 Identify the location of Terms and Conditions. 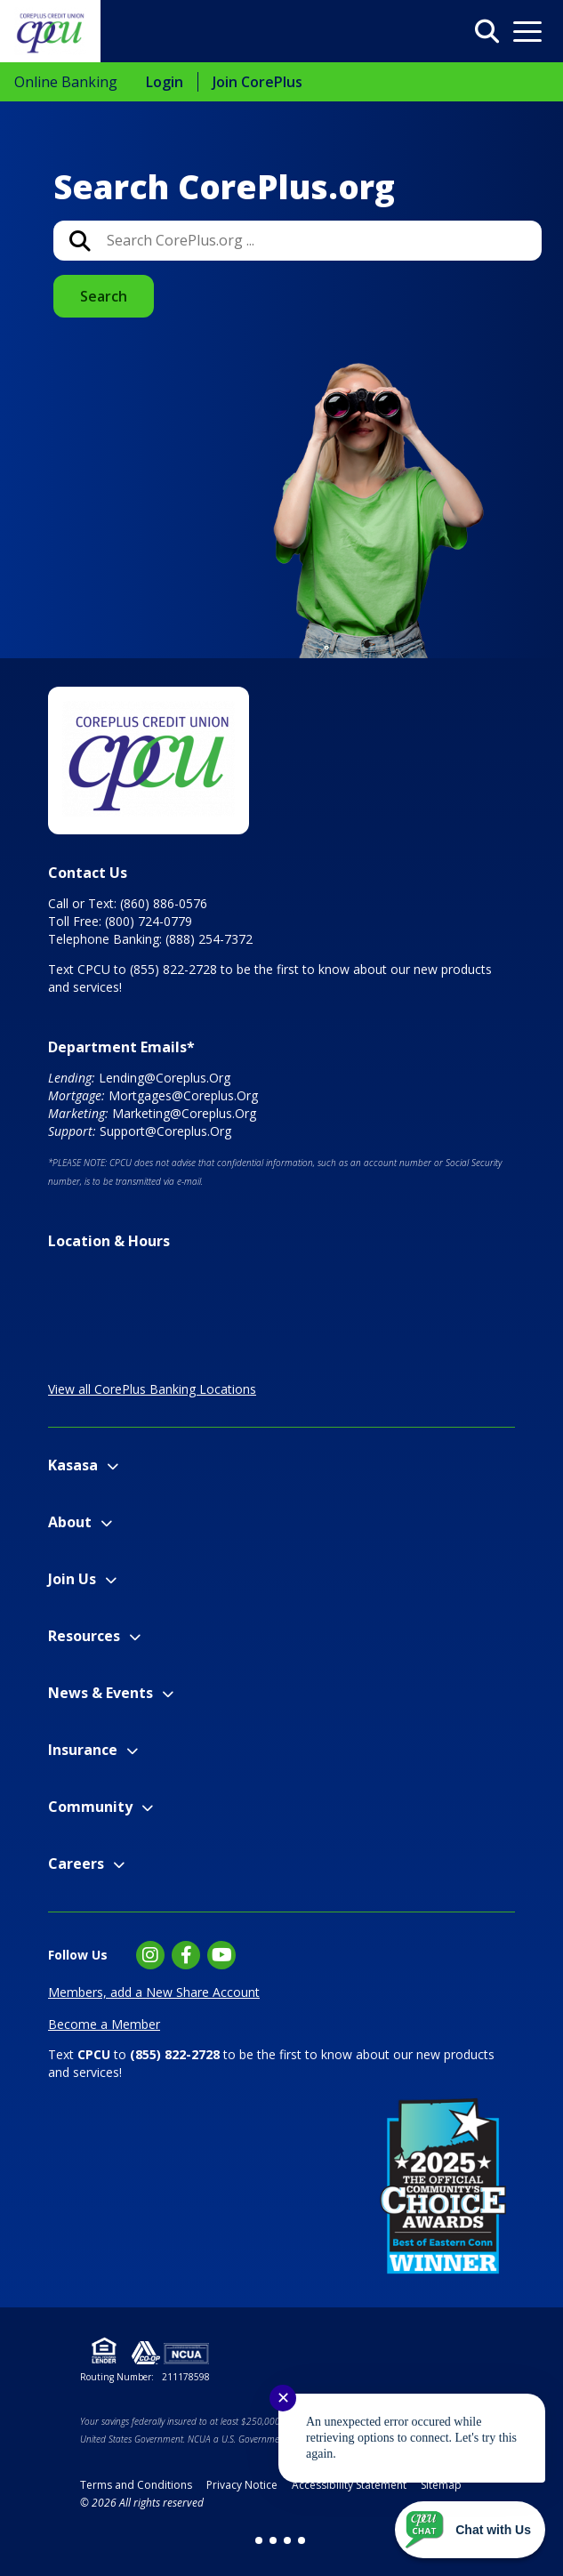
(136, 2484).